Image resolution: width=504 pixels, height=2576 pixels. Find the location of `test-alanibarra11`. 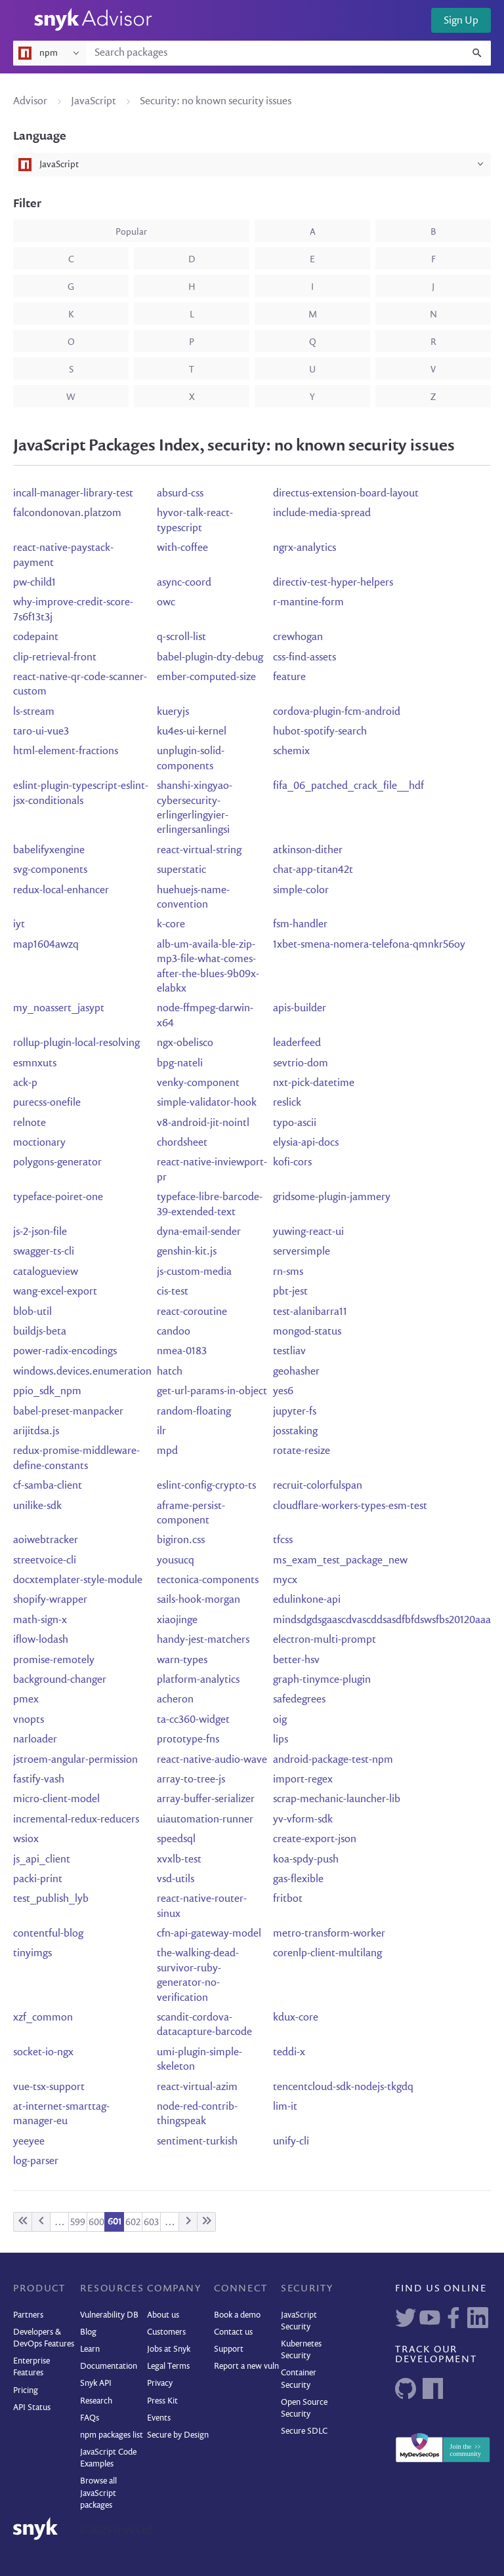

test-alanibarra11 is located at coordinates (310, 1312).